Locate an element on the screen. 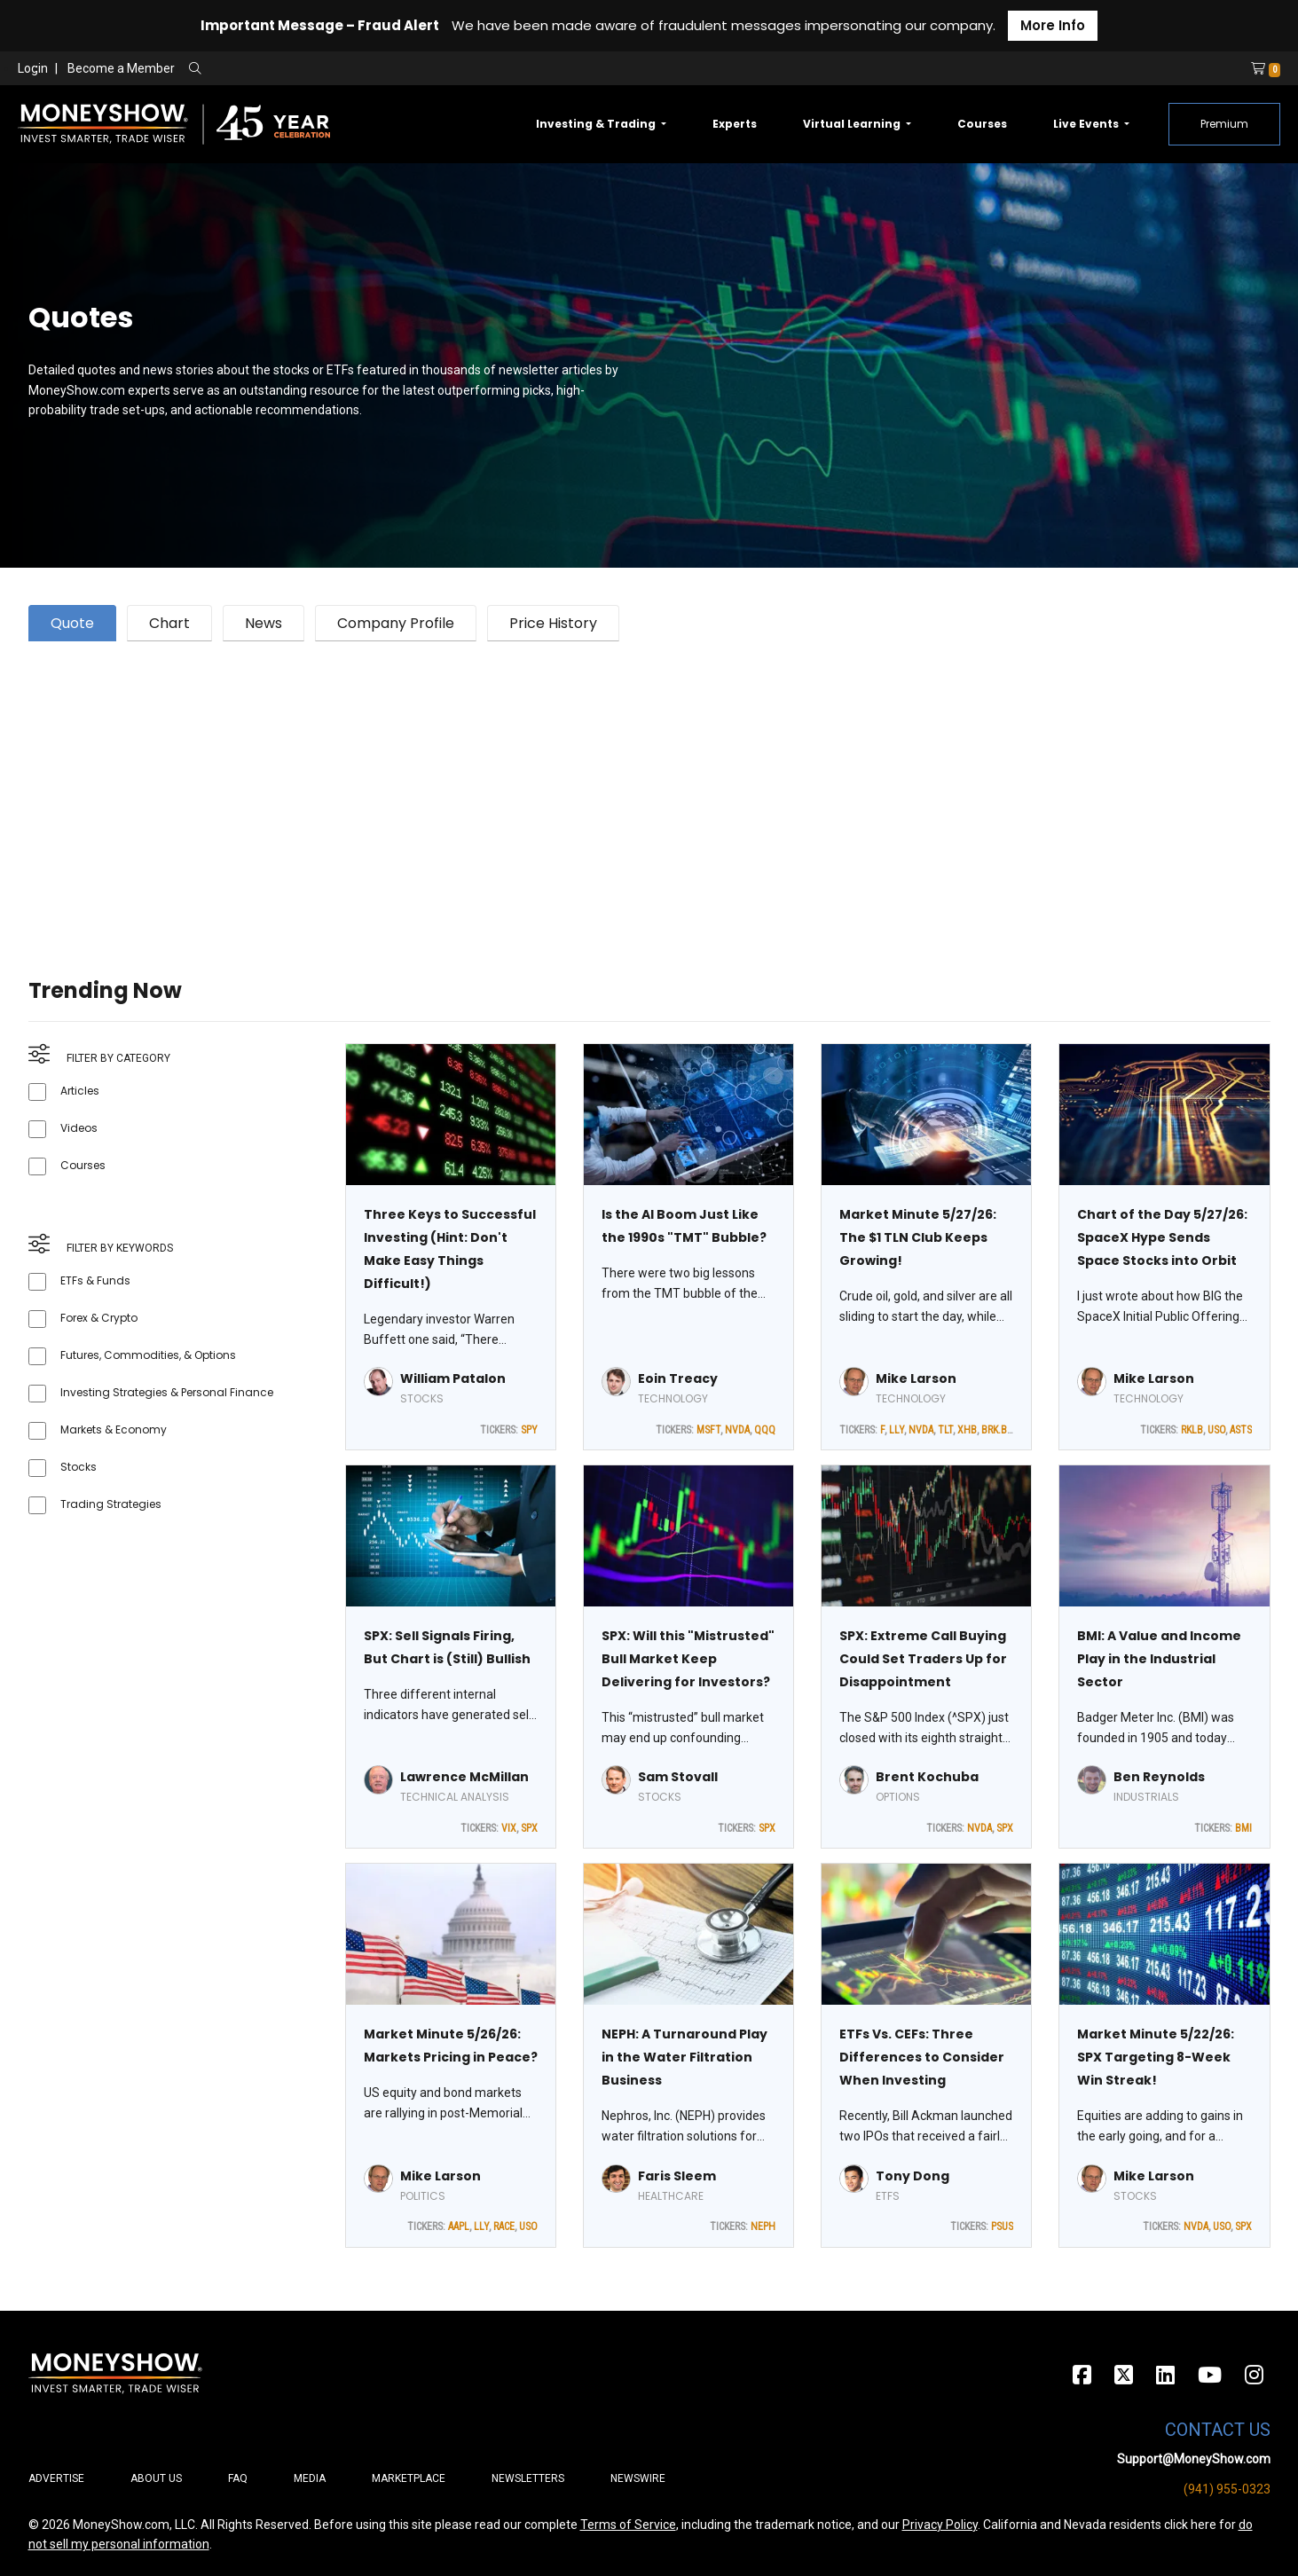  BRK.B is located at coordinates (994, 1430).